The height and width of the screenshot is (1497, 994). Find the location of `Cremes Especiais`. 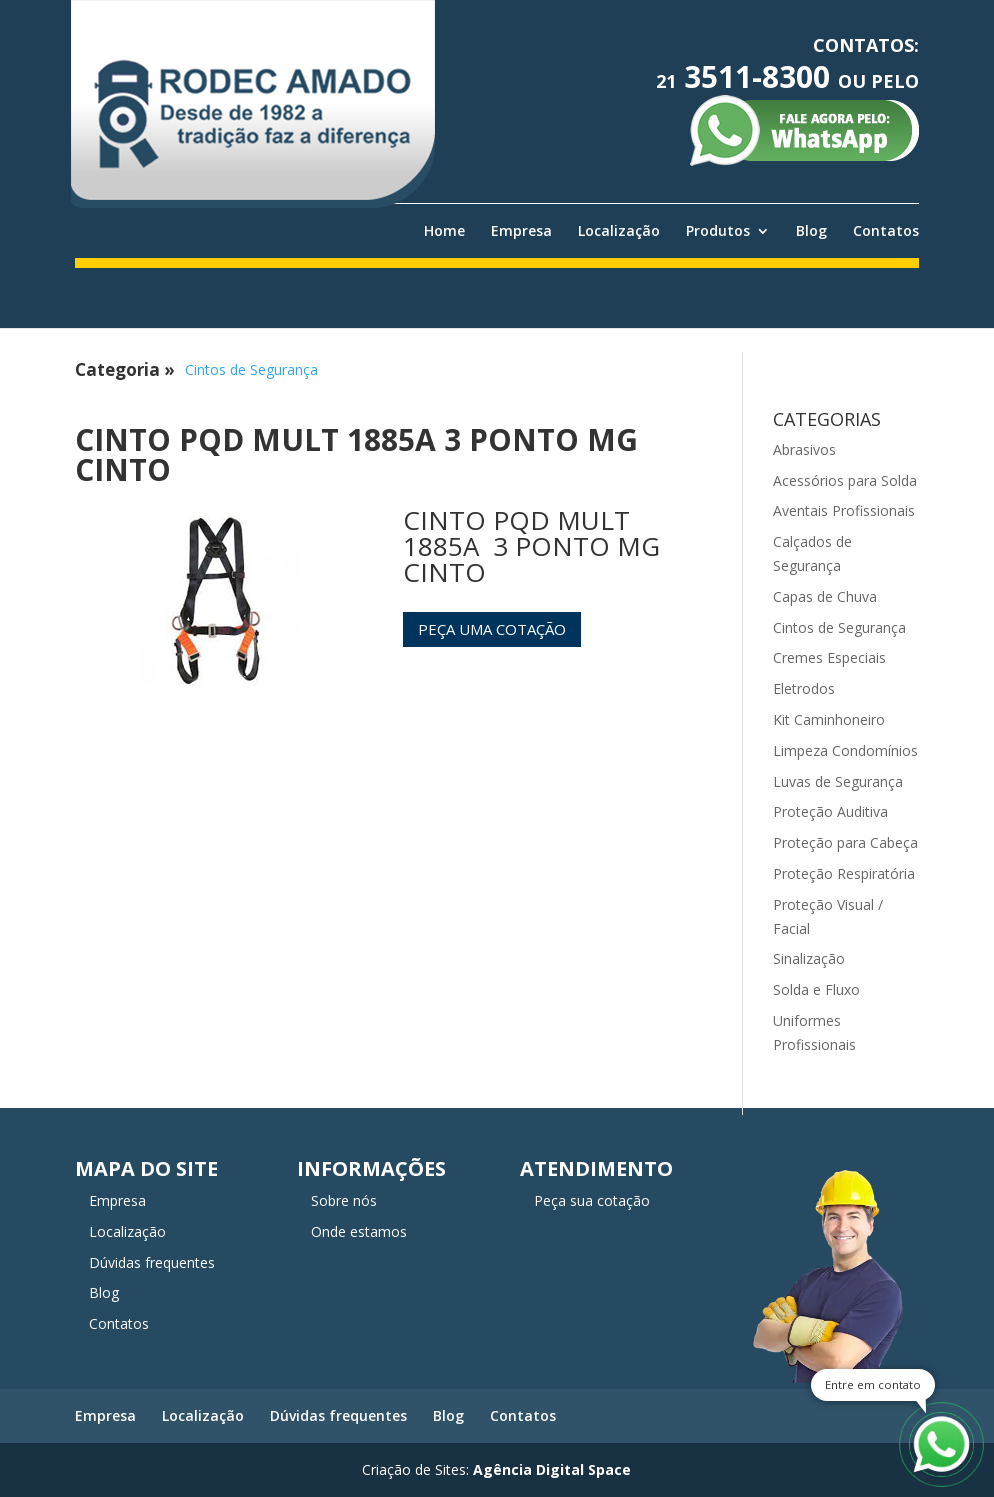

Cremes Especiais is located at coordinates (829, 657).